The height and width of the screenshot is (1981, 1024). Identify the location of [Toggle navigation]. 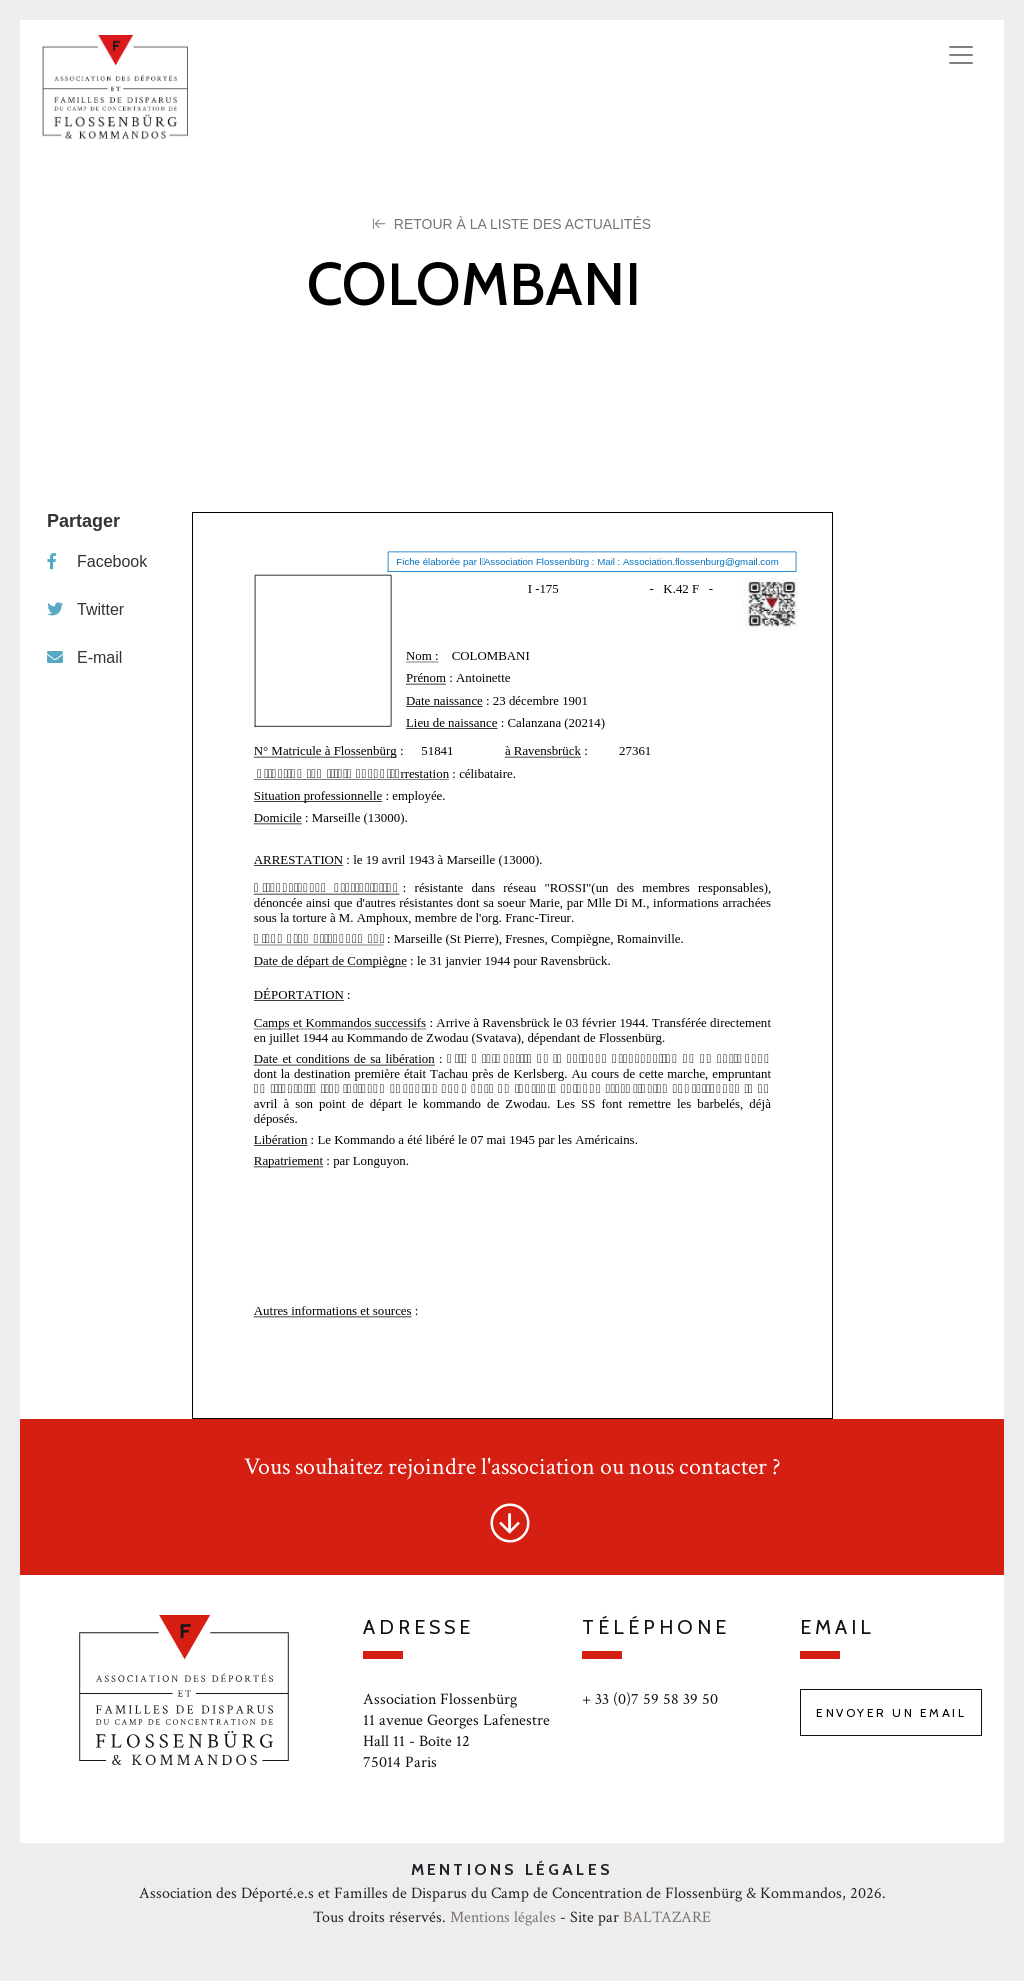
(961, 55).